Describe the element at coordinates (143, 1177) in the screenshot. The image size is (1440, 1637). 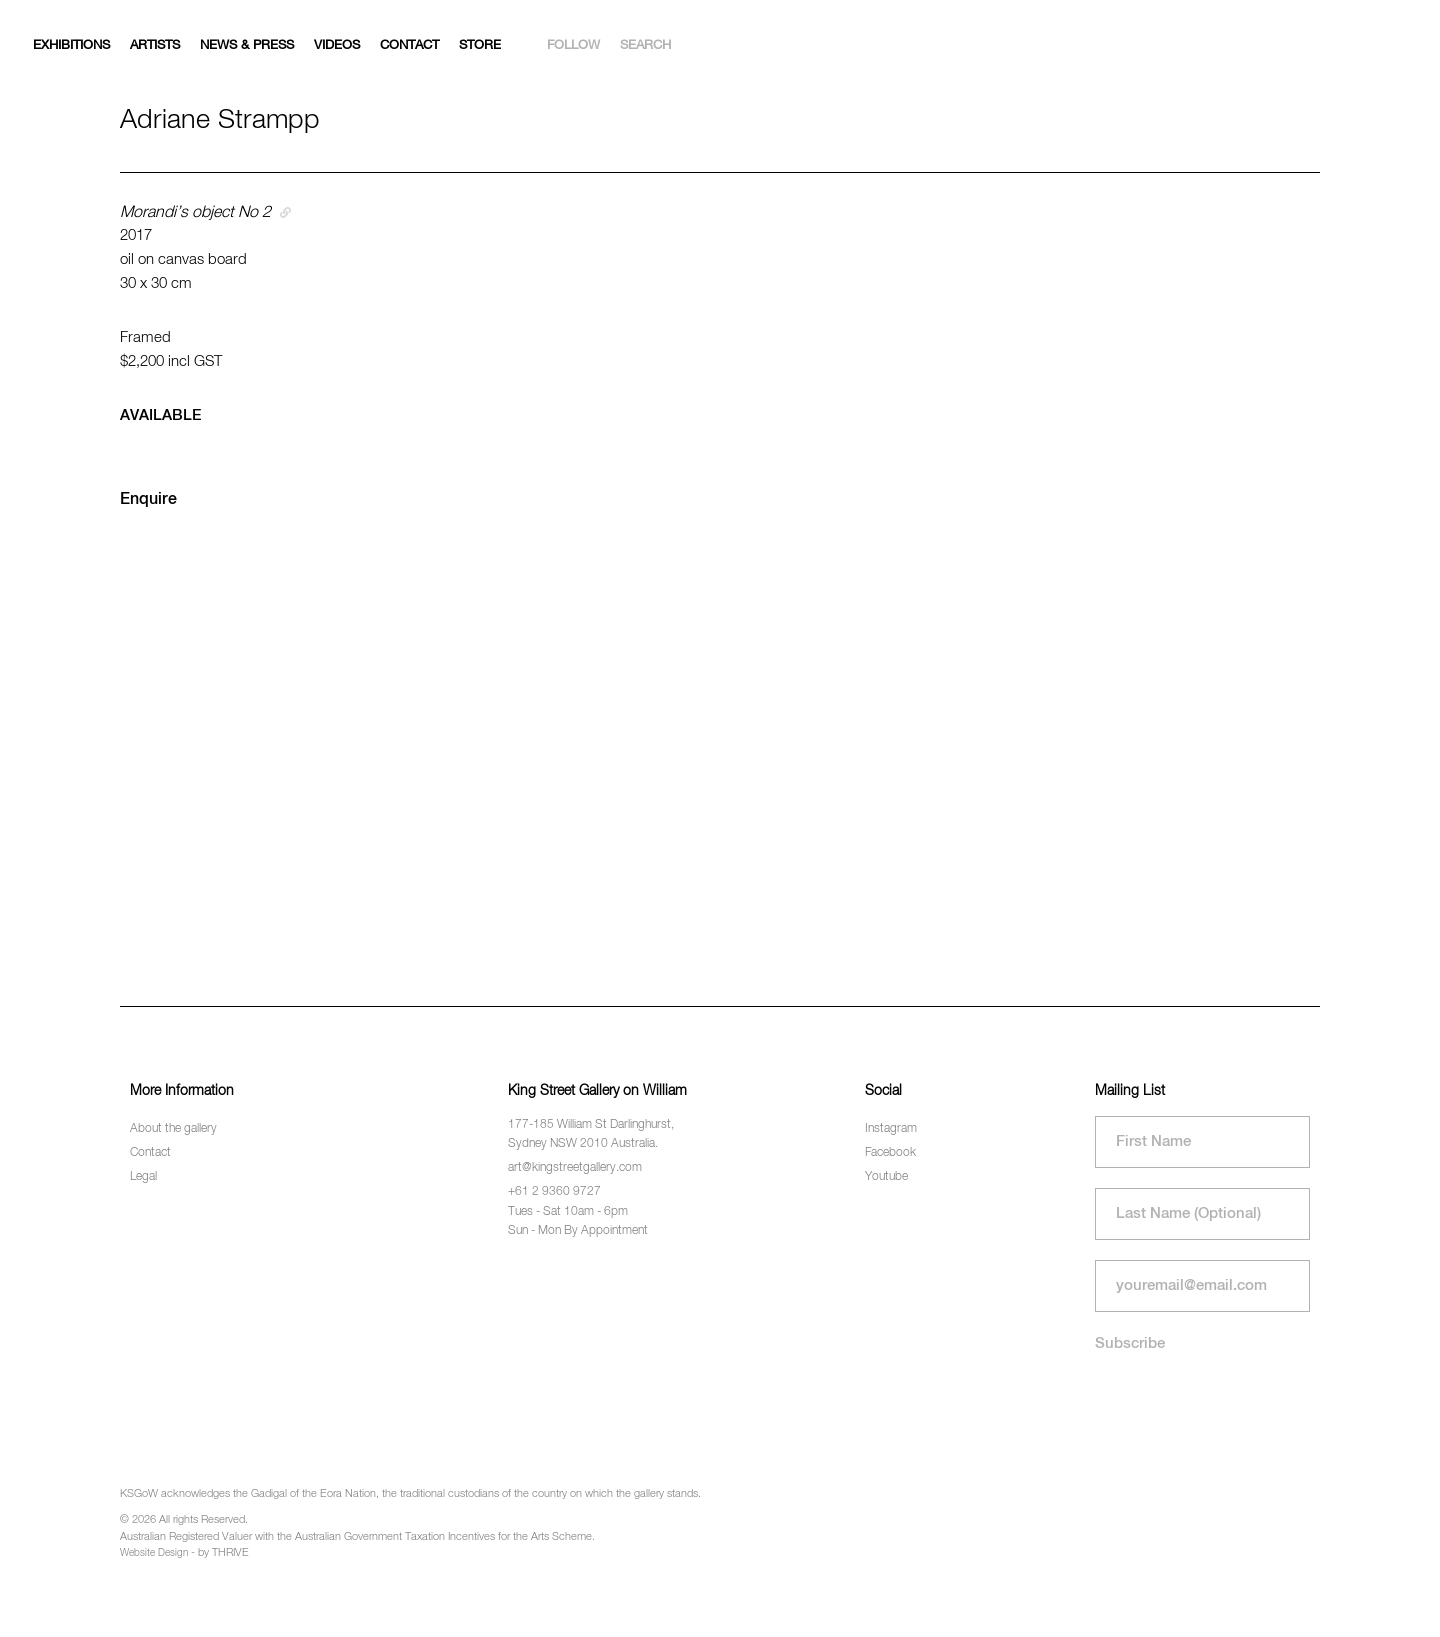
I see `Legal` at that location.